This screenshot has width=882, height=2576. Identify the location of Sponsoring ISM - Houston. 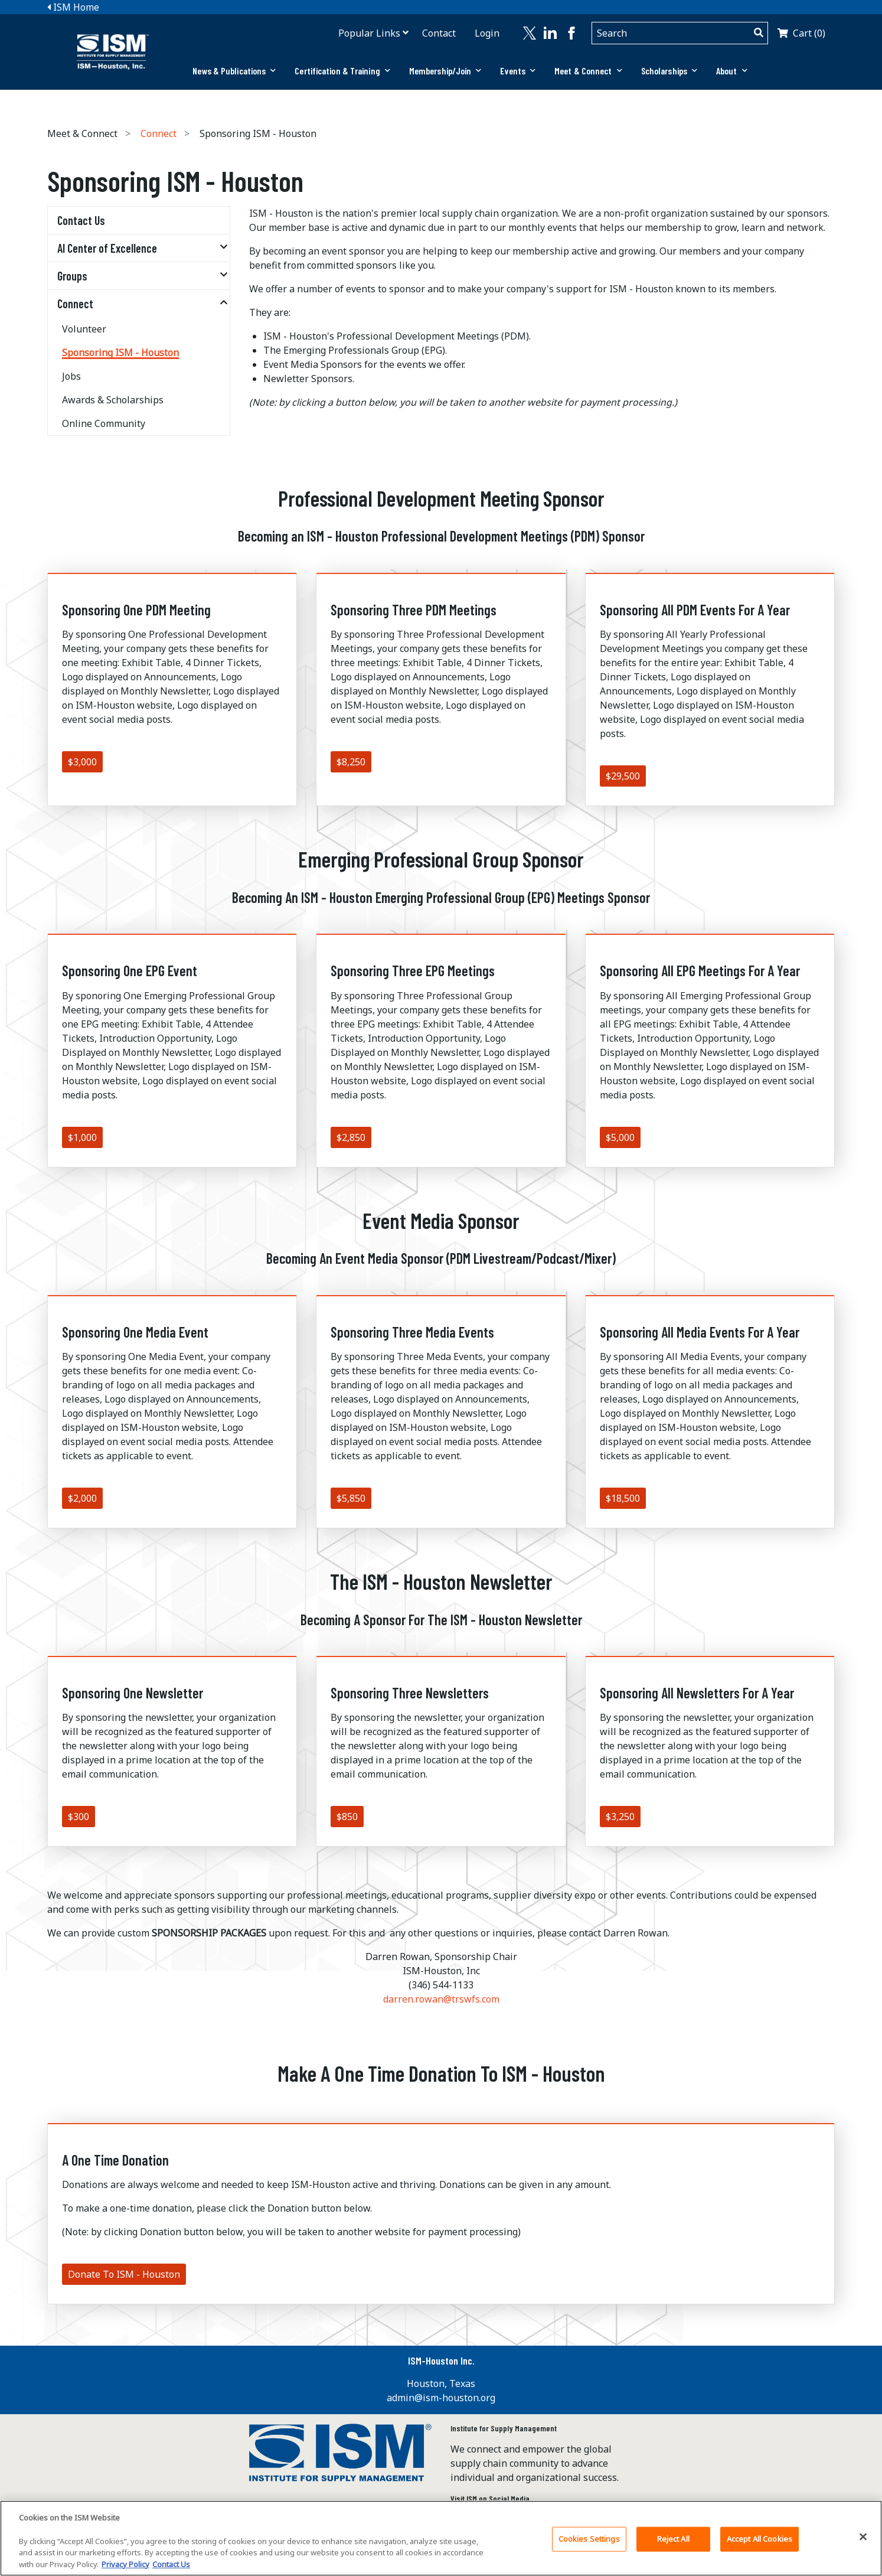
(120, 352).